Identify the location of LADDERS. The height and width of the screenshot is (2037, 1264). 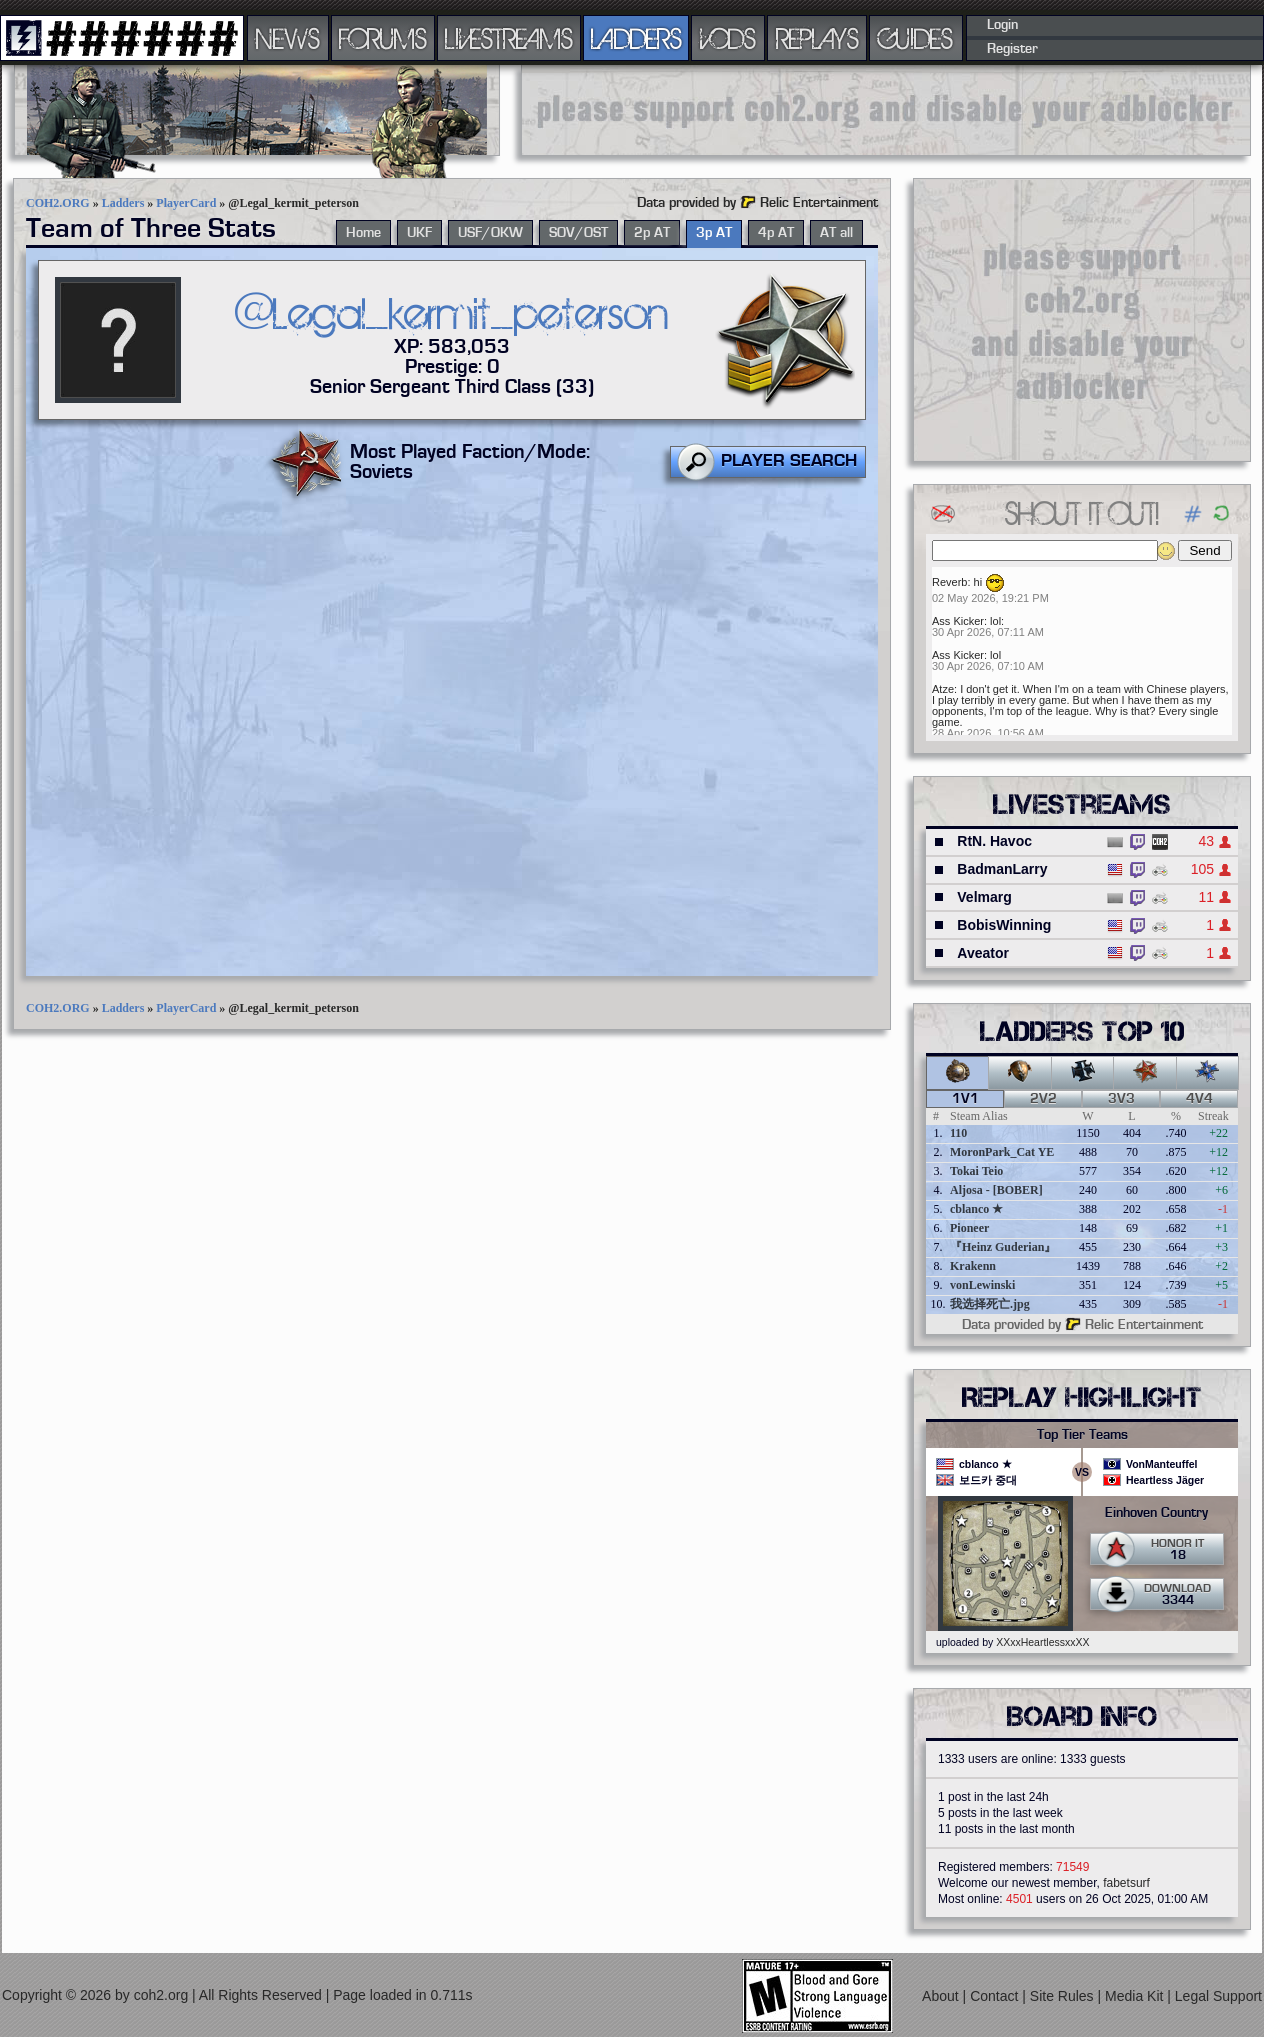
(636, 38).